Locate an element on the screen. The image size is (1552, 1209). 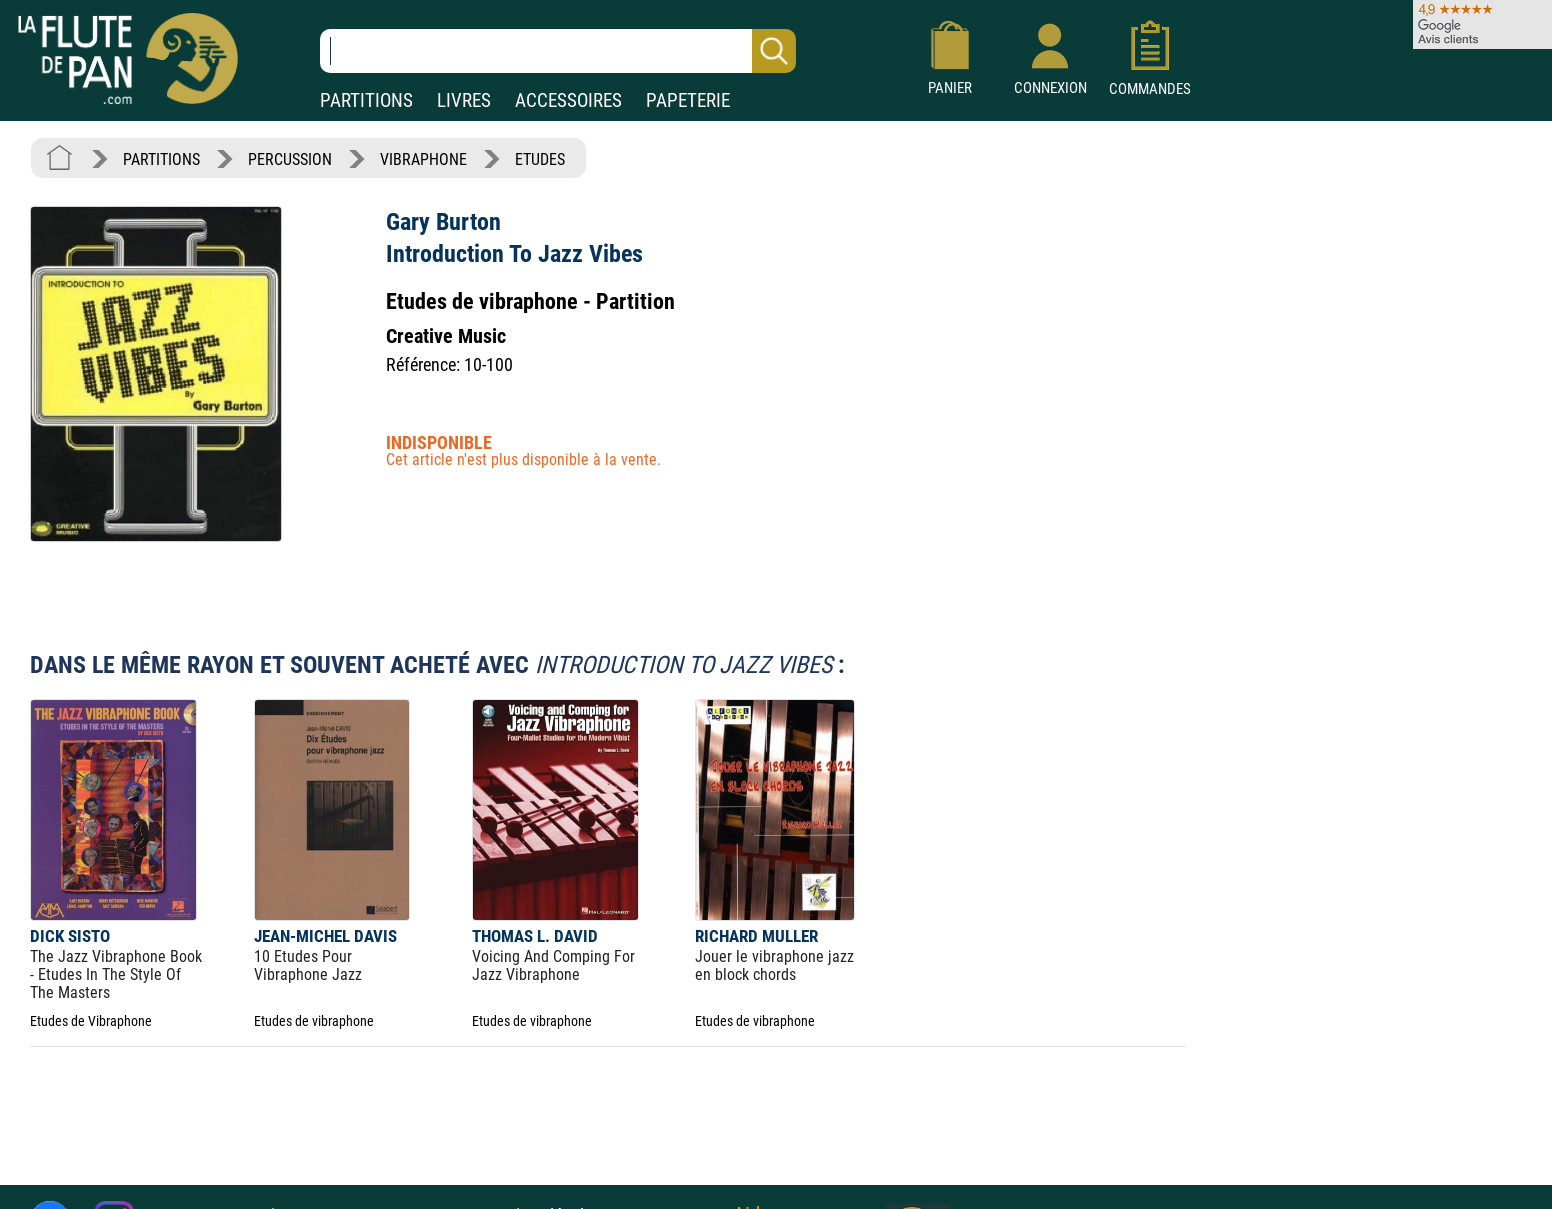
PAPETERIE is located at coordinates (688, 100).